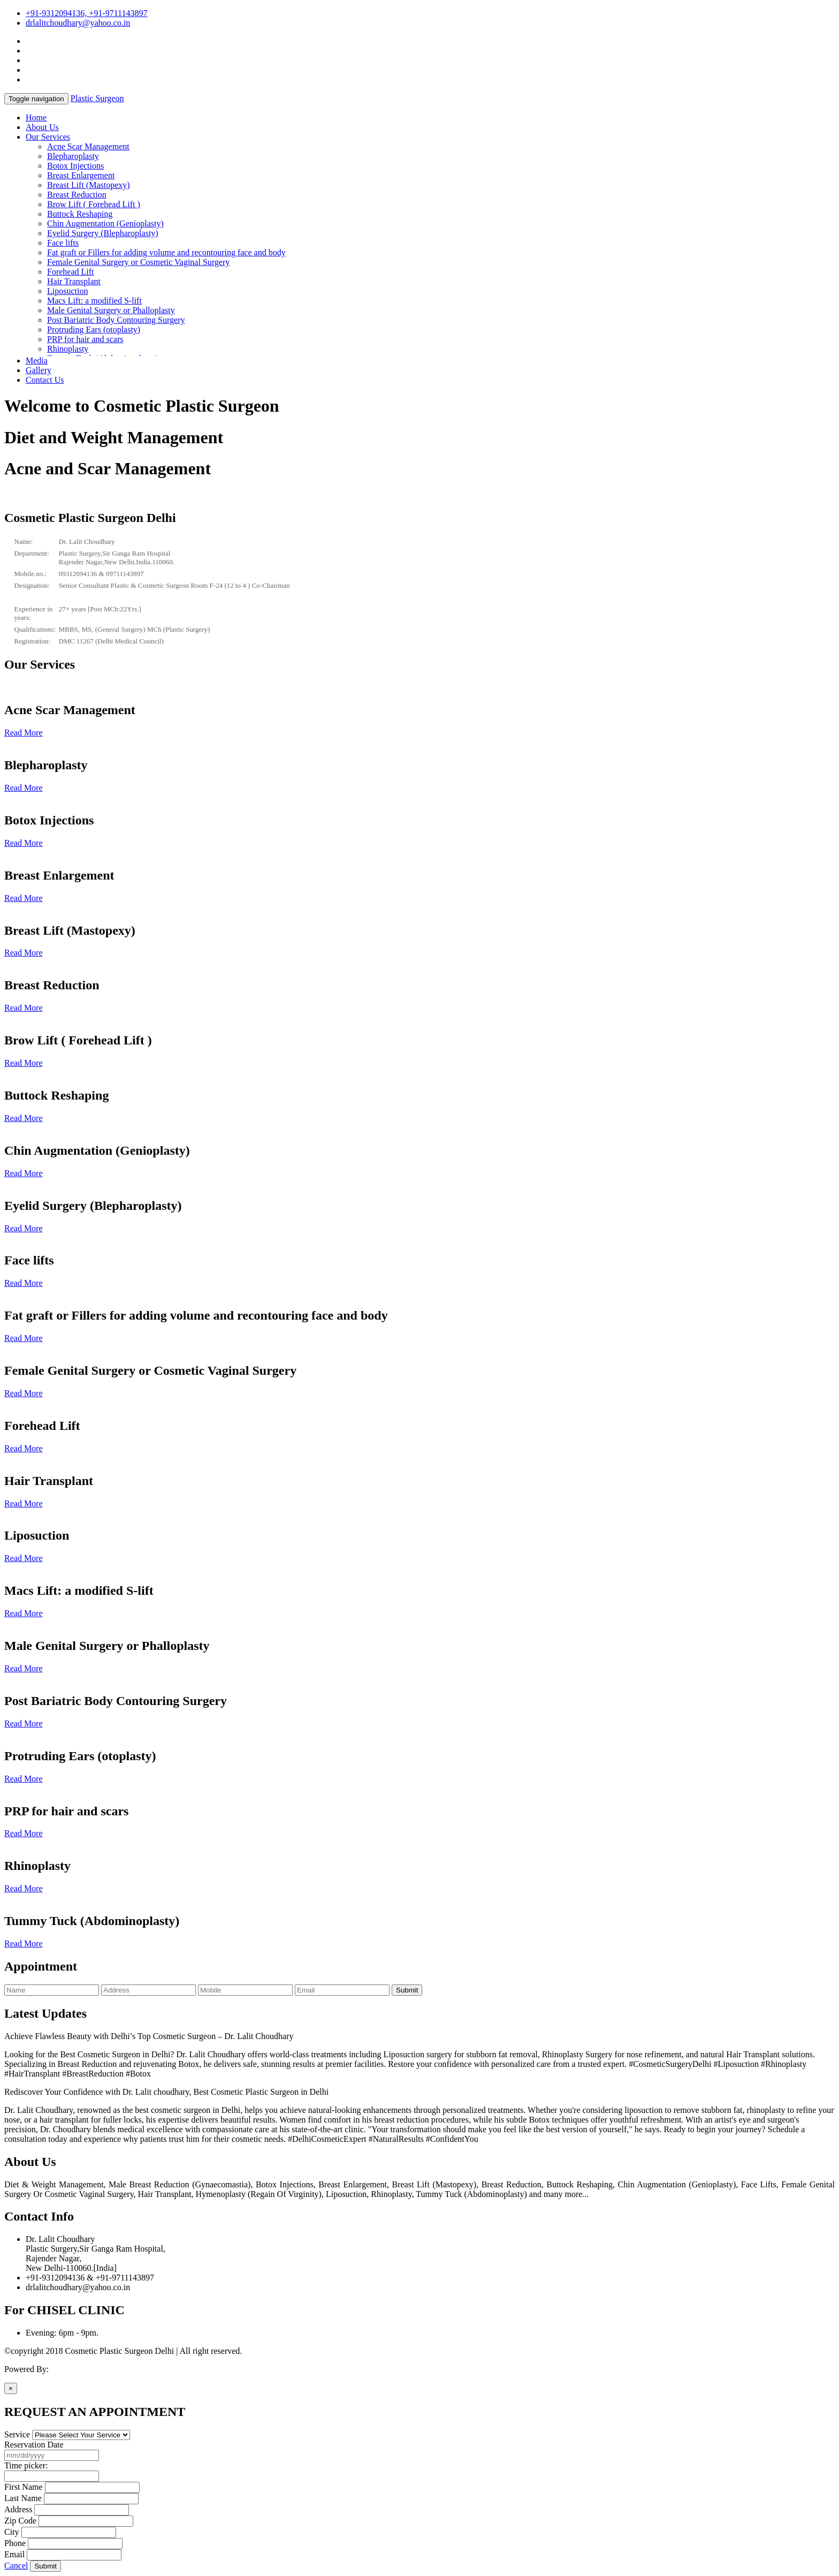 This screenshot has width=839, height=2576. What do you see at coordinates (75, 165) in the screenshot?
I see `Botox Injections` at bounding box center [75, 165].